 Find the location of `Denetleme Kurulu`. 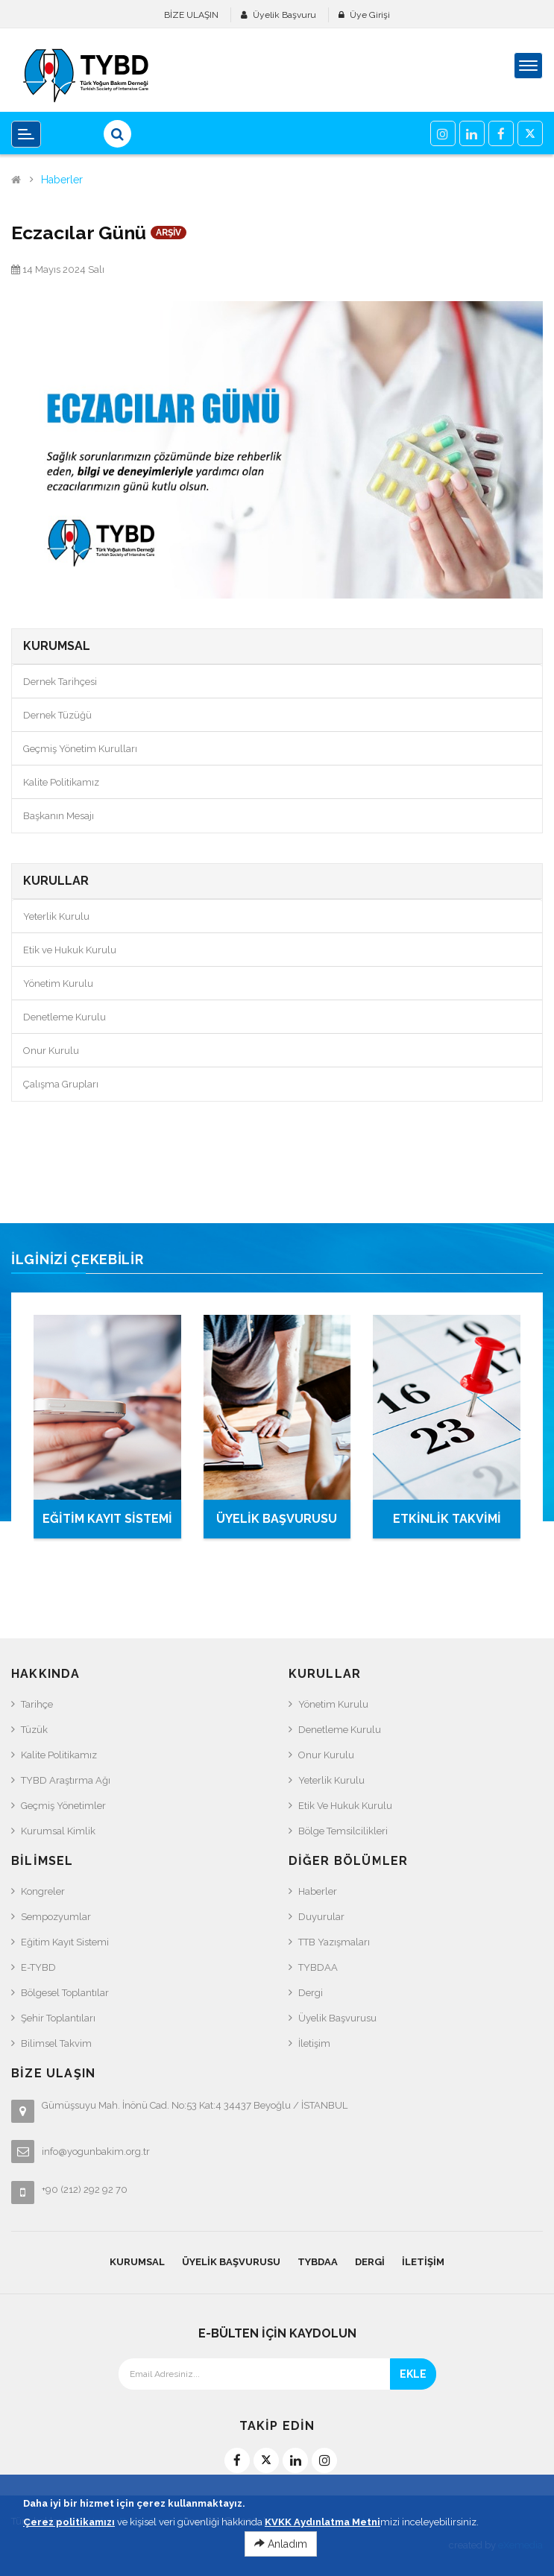

Denetleme Kurulu is located at coordinates (64, 1017).